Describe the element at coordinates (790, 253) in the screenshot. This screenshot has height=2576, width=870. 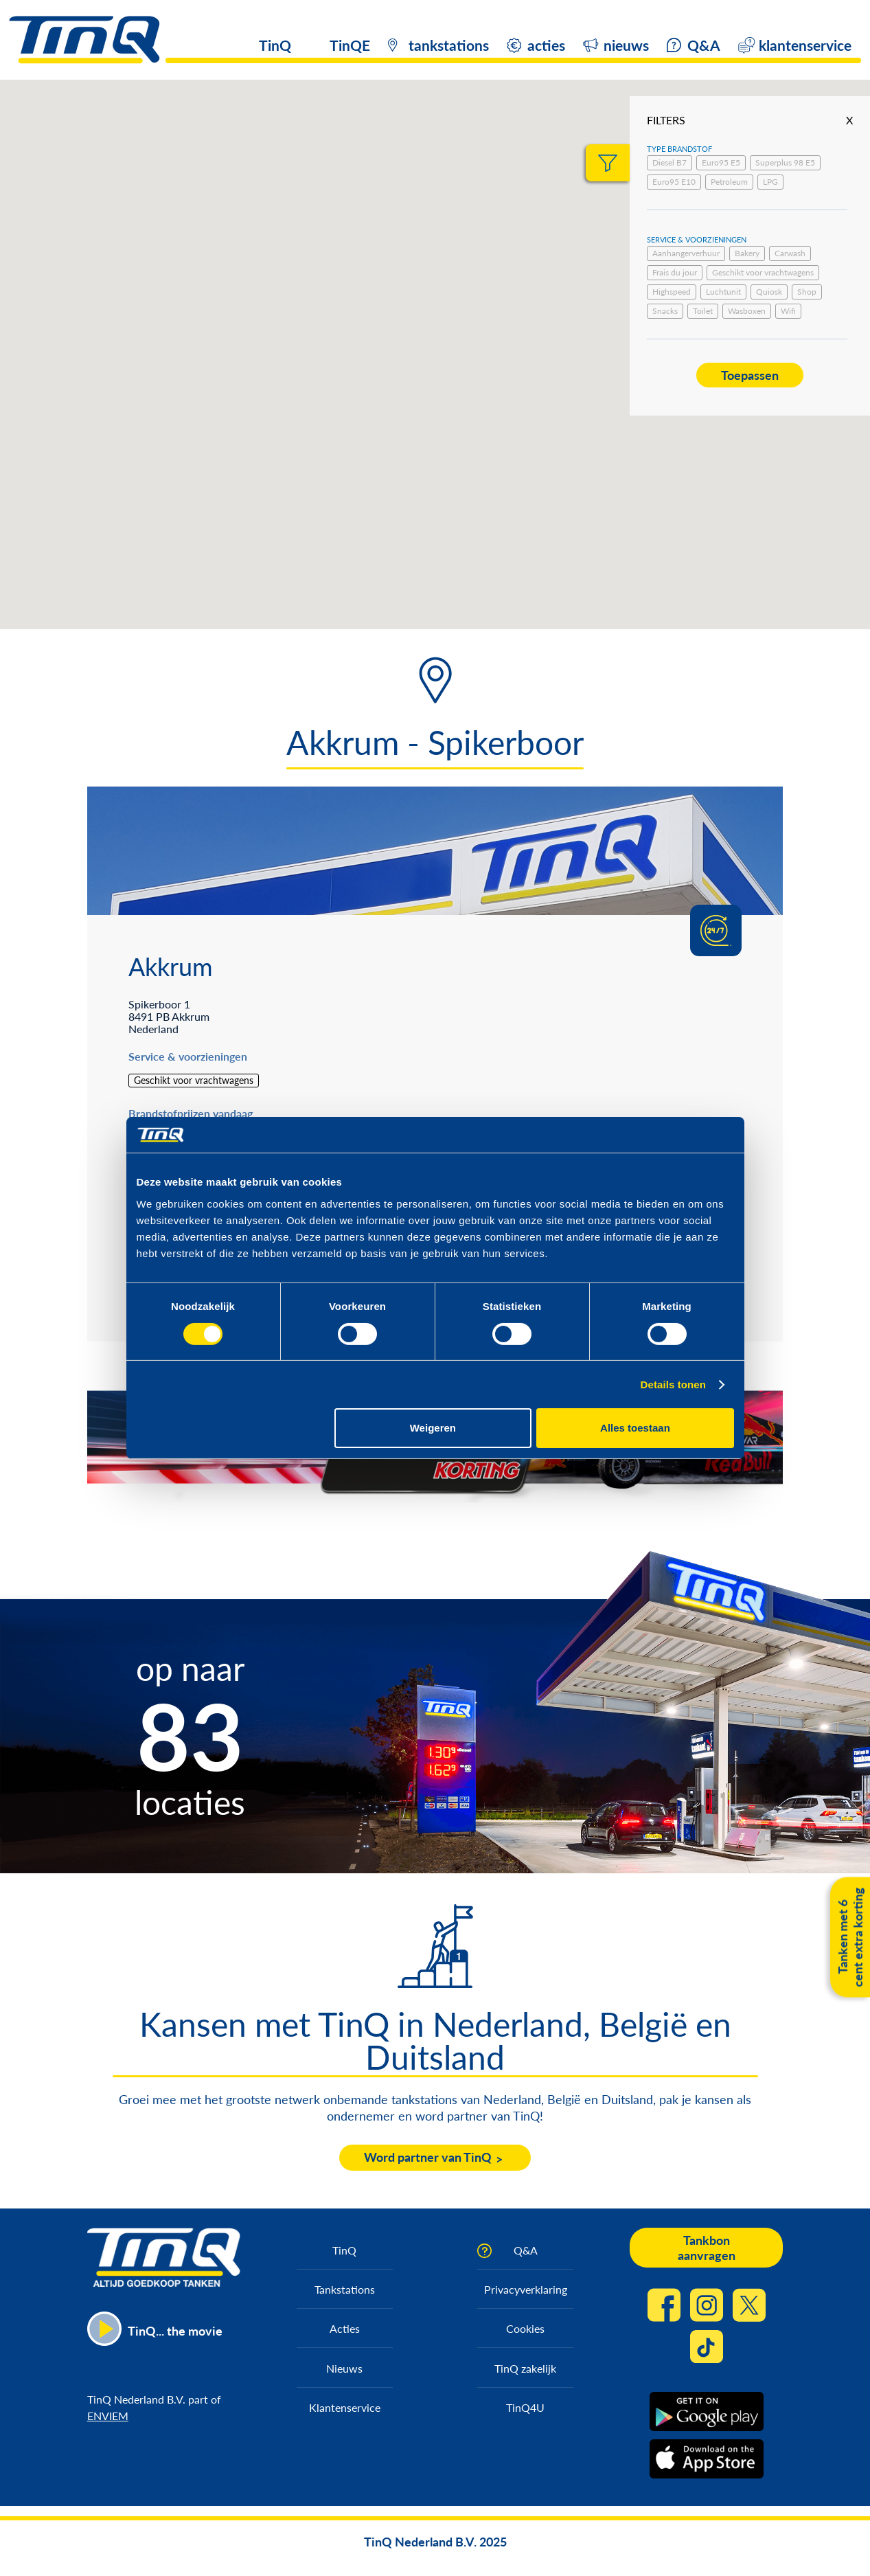
I see `Carwash` at that location.